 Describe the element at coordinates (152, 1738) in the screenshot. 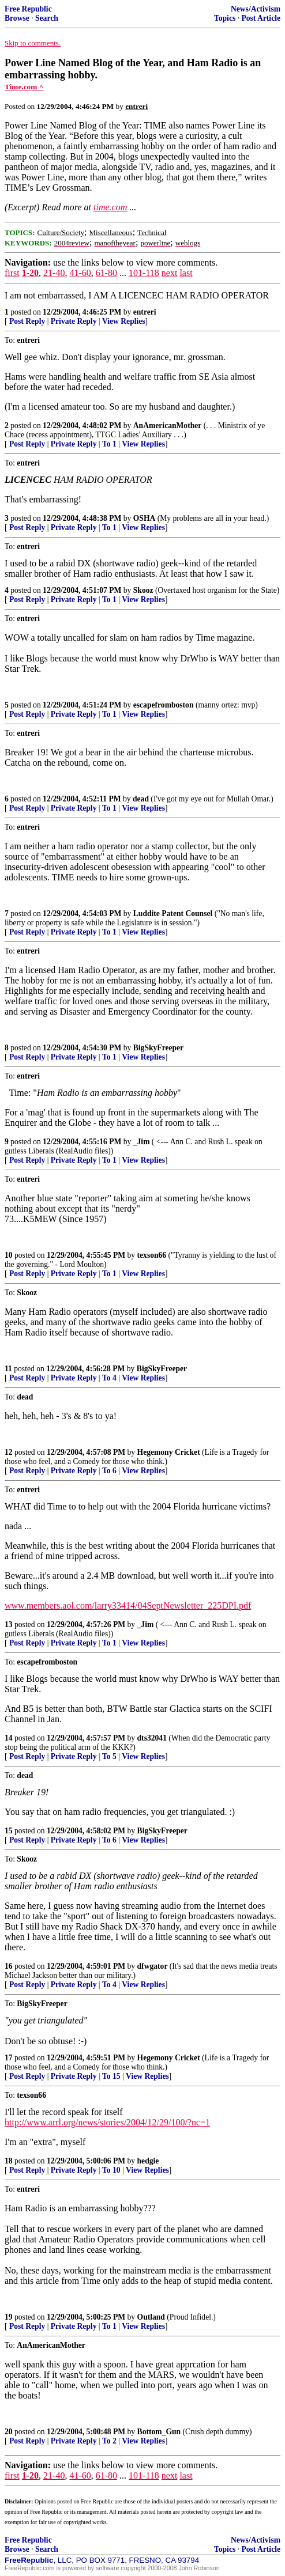

I see `dts32041` at that location.